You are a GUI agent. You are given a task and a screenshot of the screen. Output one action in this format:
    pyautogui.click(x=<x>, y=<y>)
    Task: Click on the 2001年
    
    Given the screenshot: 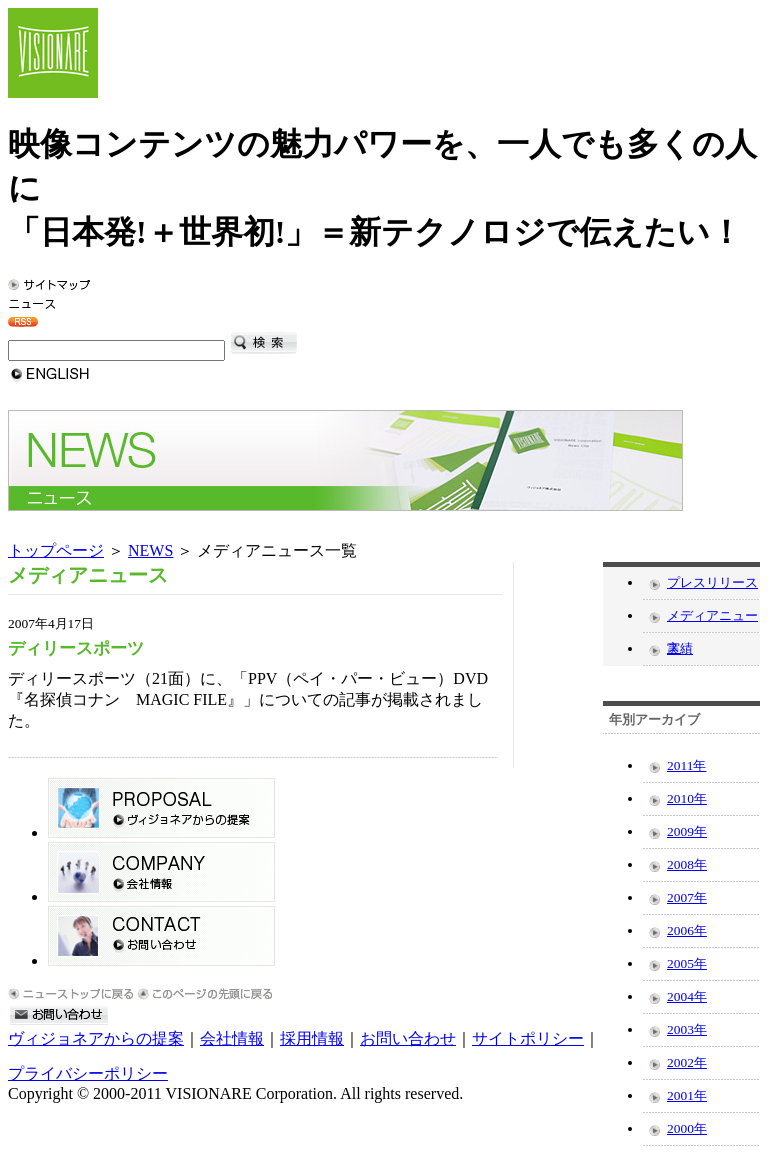 What is the action you would take?
    pyautogui.click(x=687, y=1095)
    